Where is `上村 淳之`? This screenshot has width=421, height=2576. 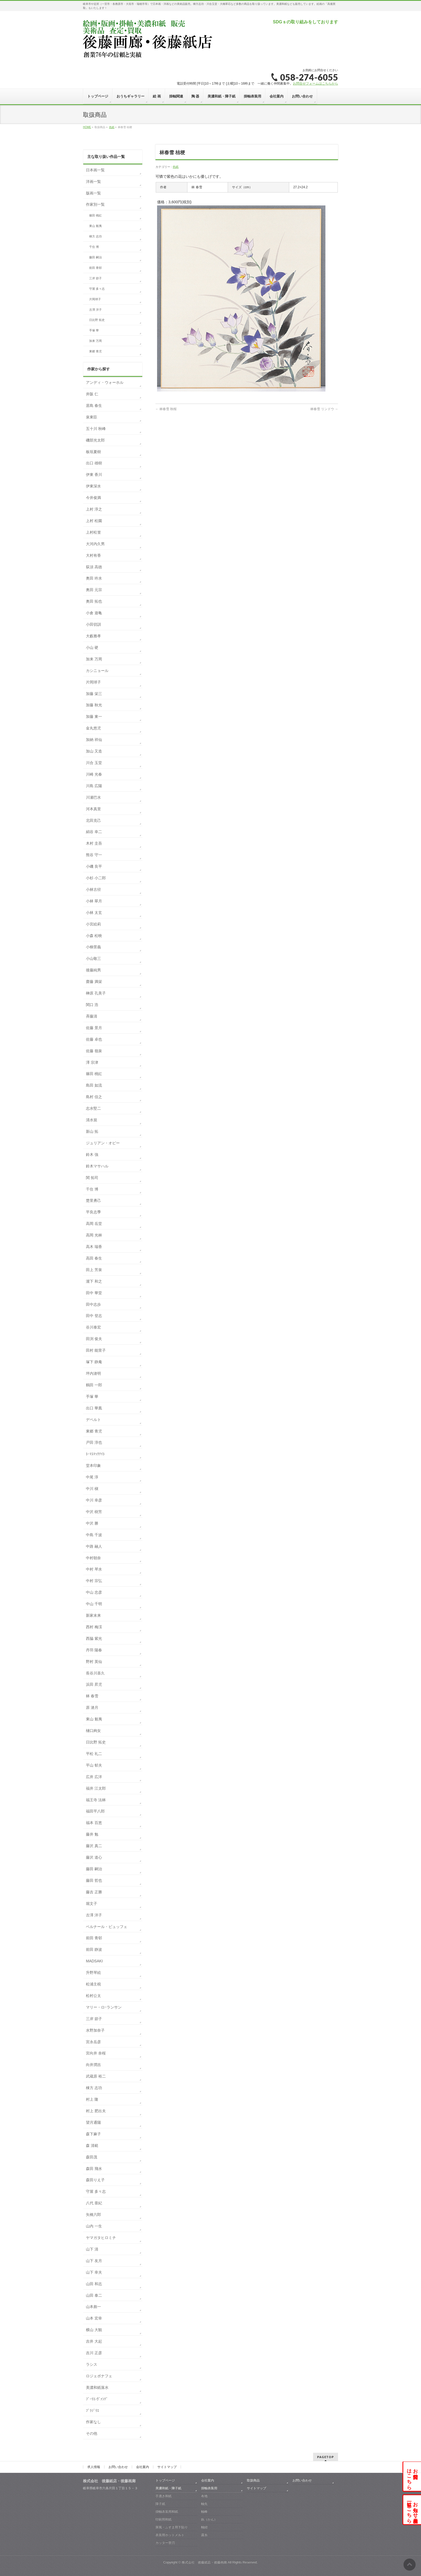
上村 淳之 is located at coordinates (94, 509).